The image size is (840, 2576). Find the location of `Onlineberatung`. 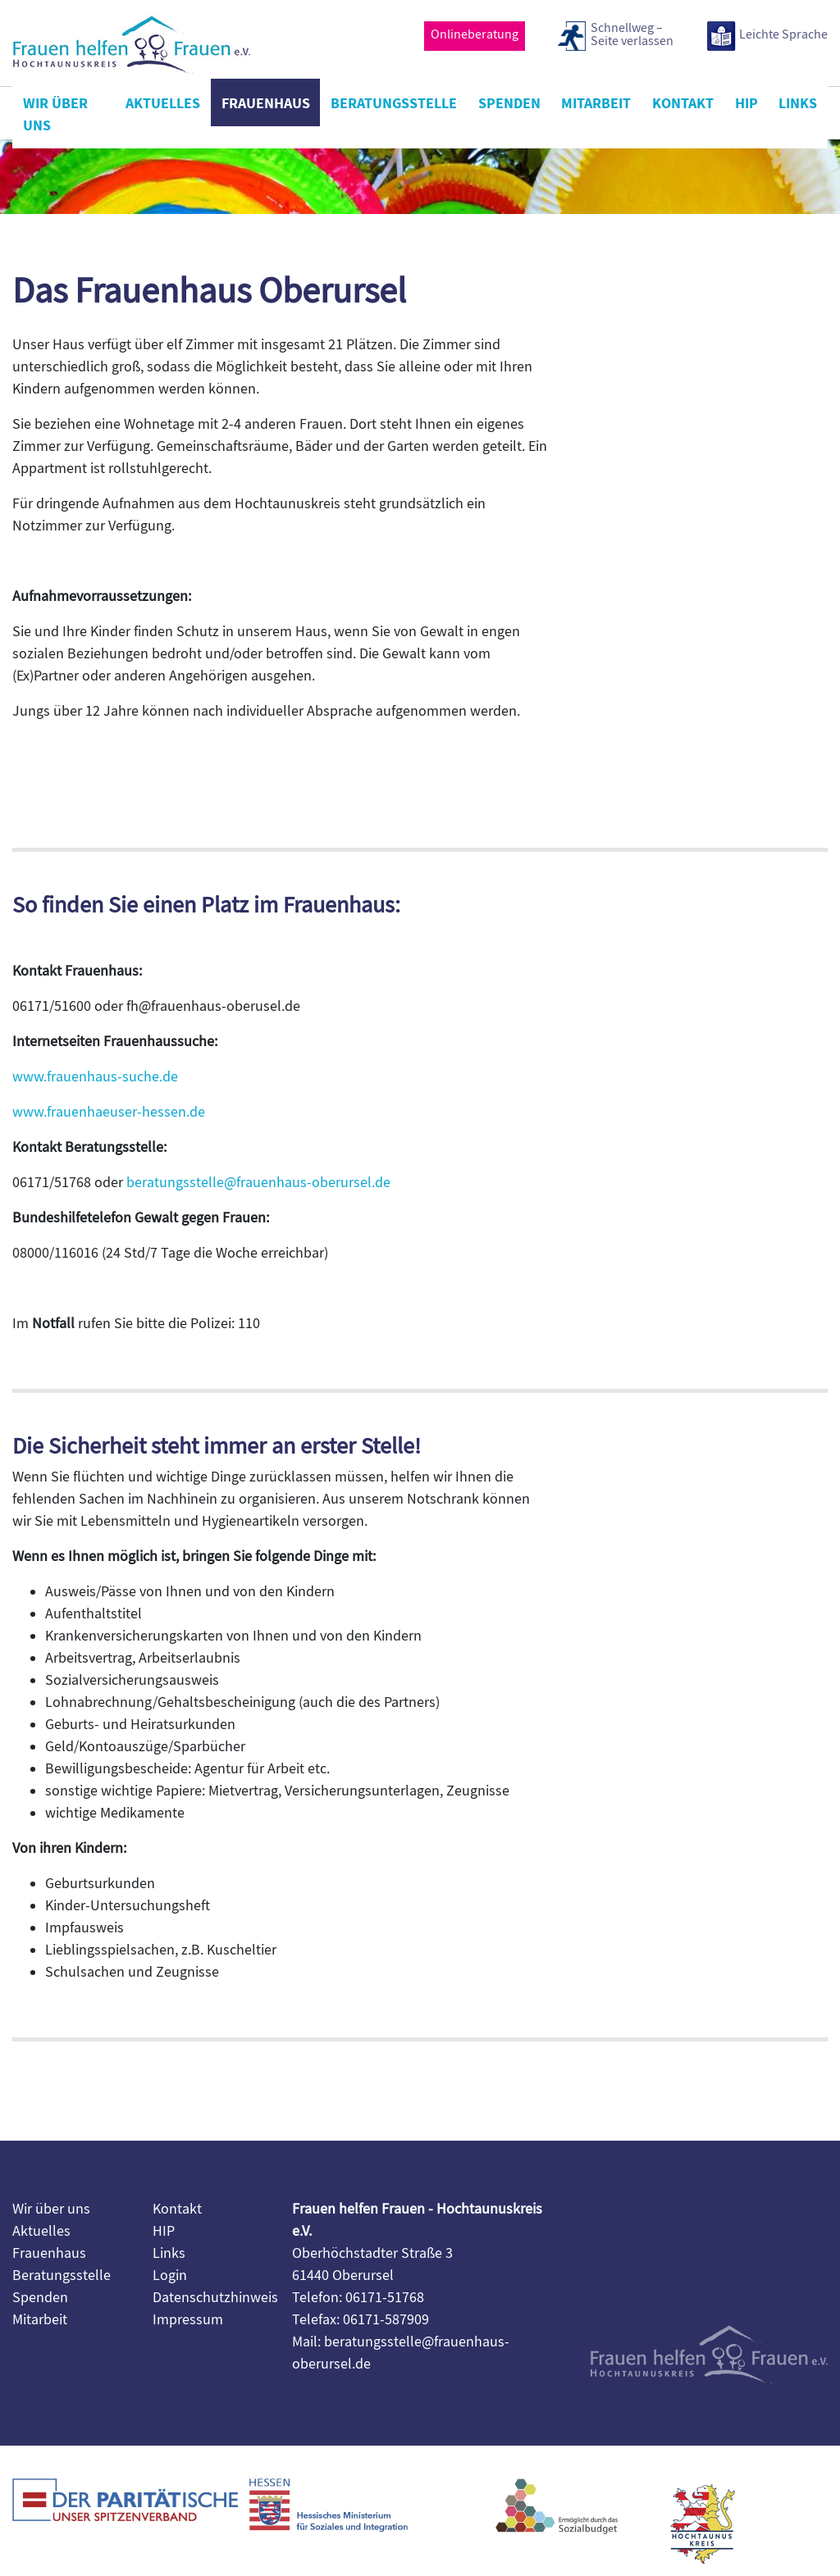

Onlineberatung is located at coordinates (474, 34).